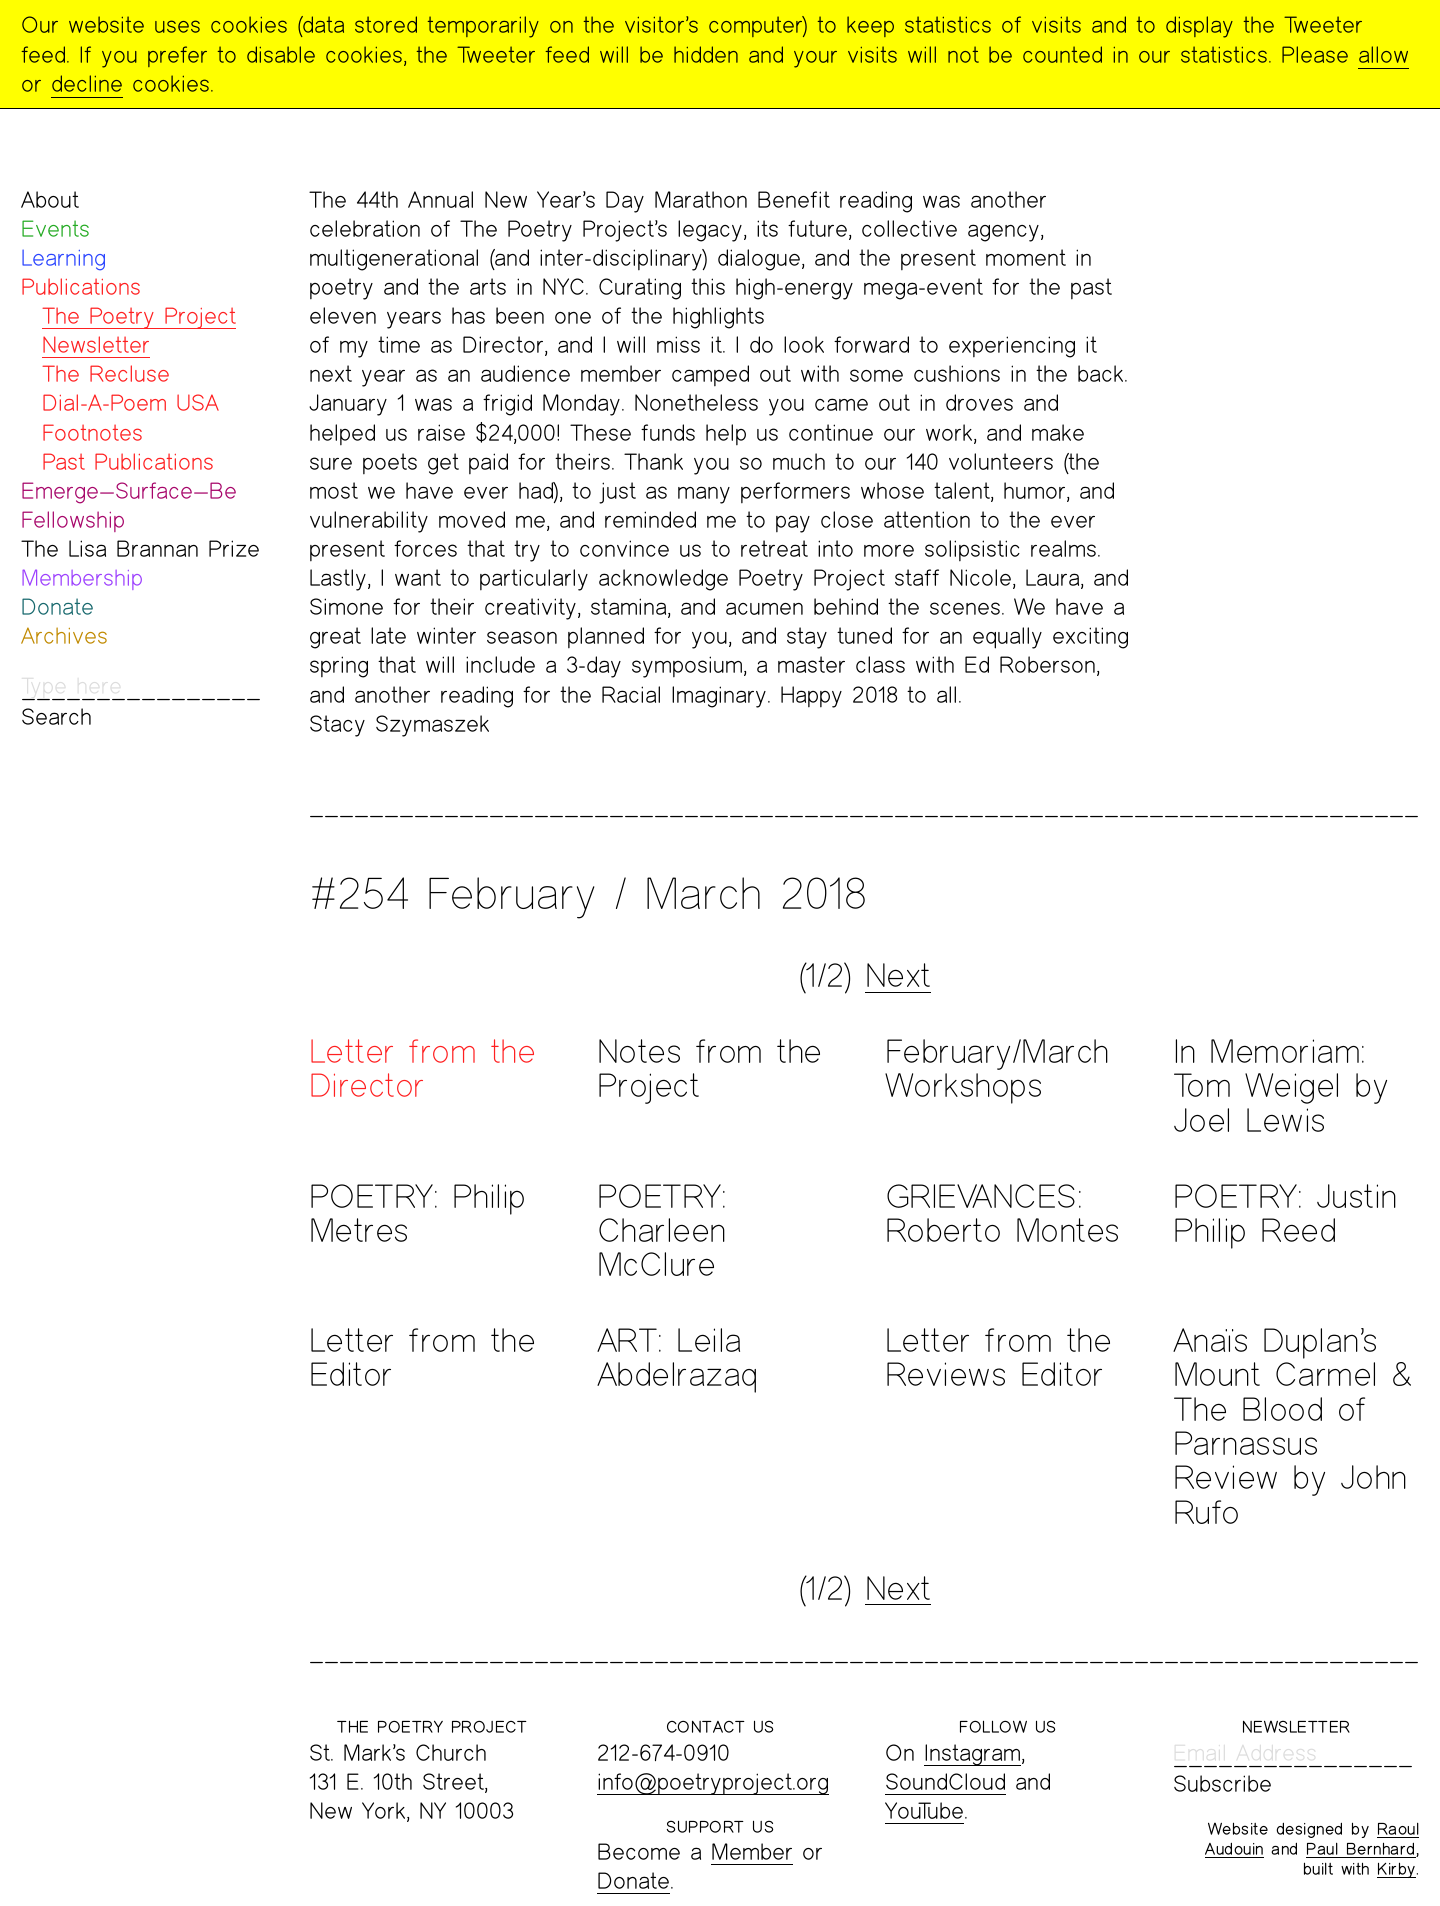 The image size is (1440, 1906). I want to click on About, so click(50, 199).